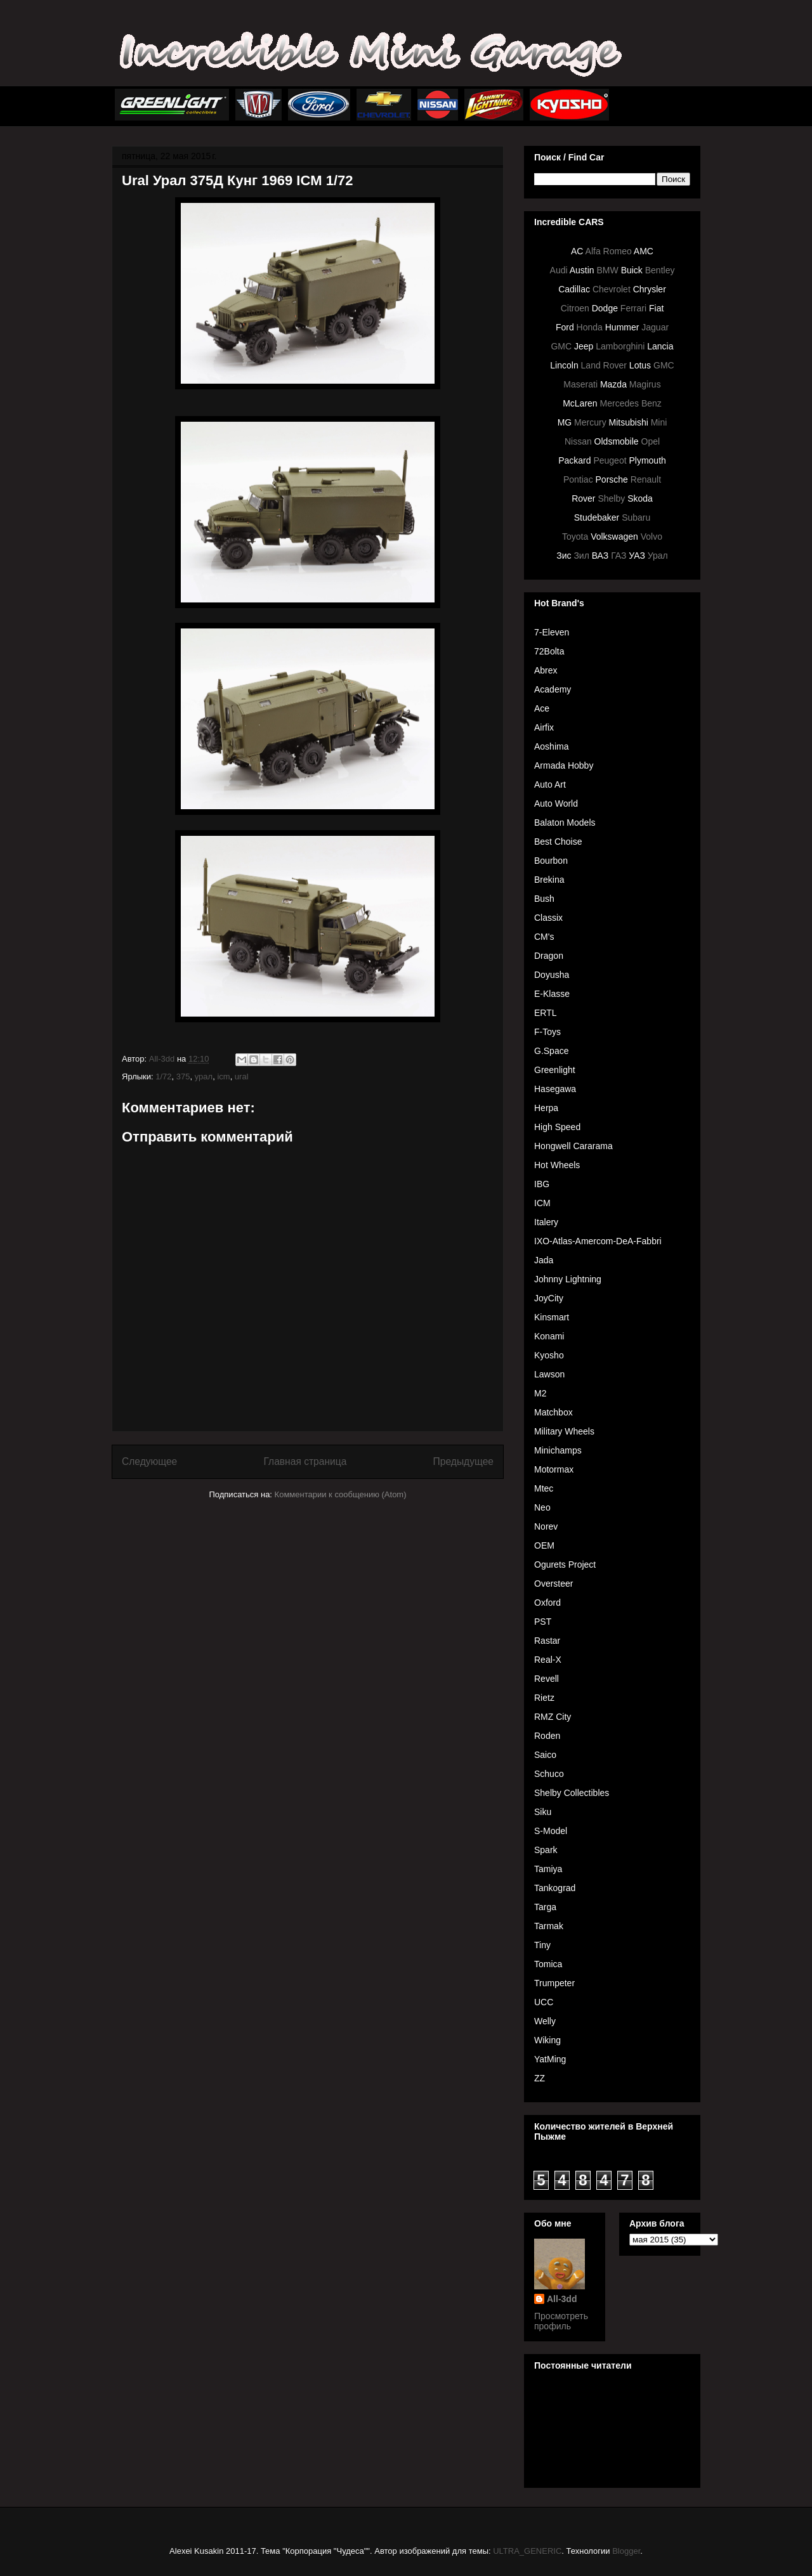 This screenshot has height=2576, width=812. What do you see at coordinates (527, 2551) in the screenshot?
I see `ULTRA_GENERIC` at bounding box center [527, 2551].